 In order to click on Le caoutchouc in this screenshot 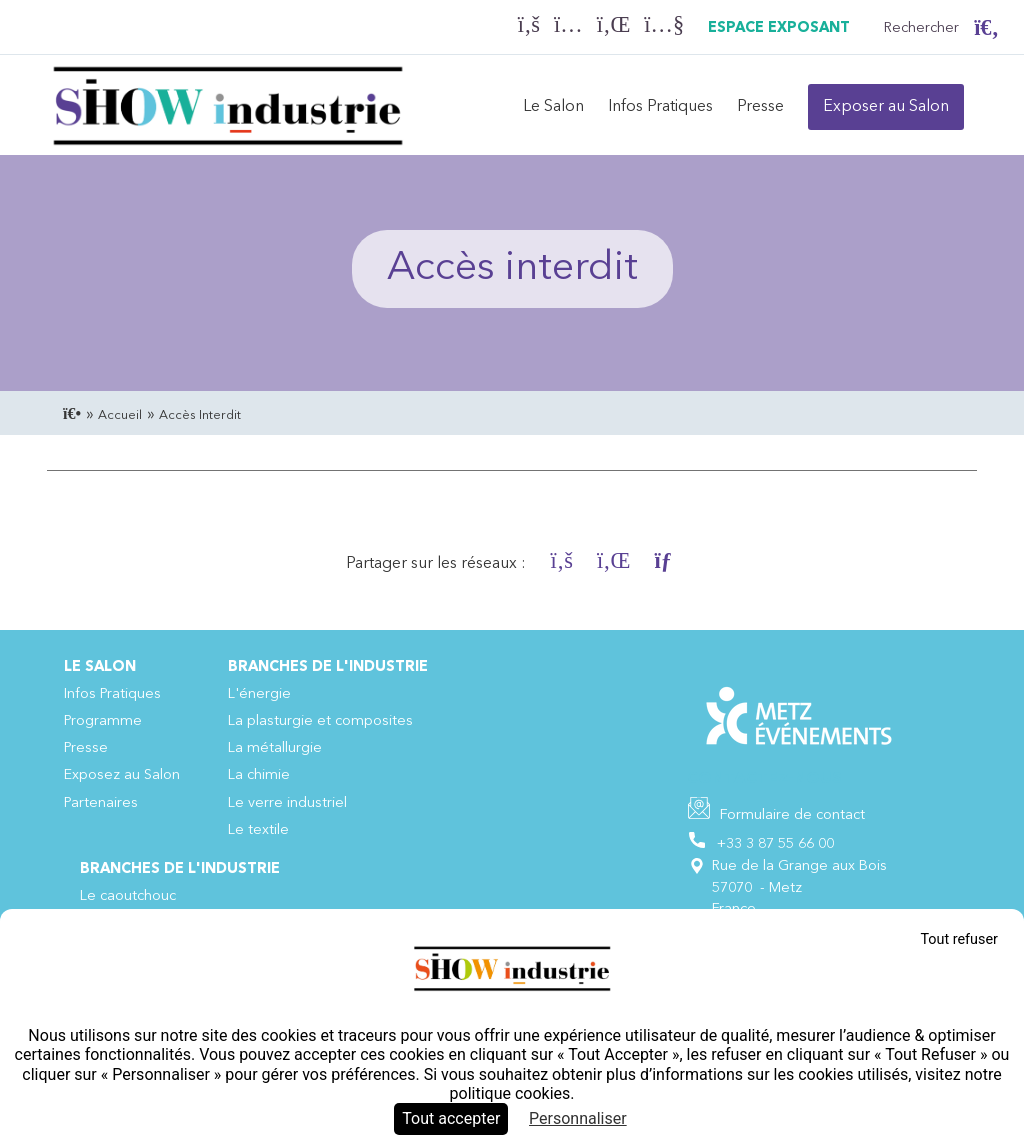, I will do `click(128, 896)`.